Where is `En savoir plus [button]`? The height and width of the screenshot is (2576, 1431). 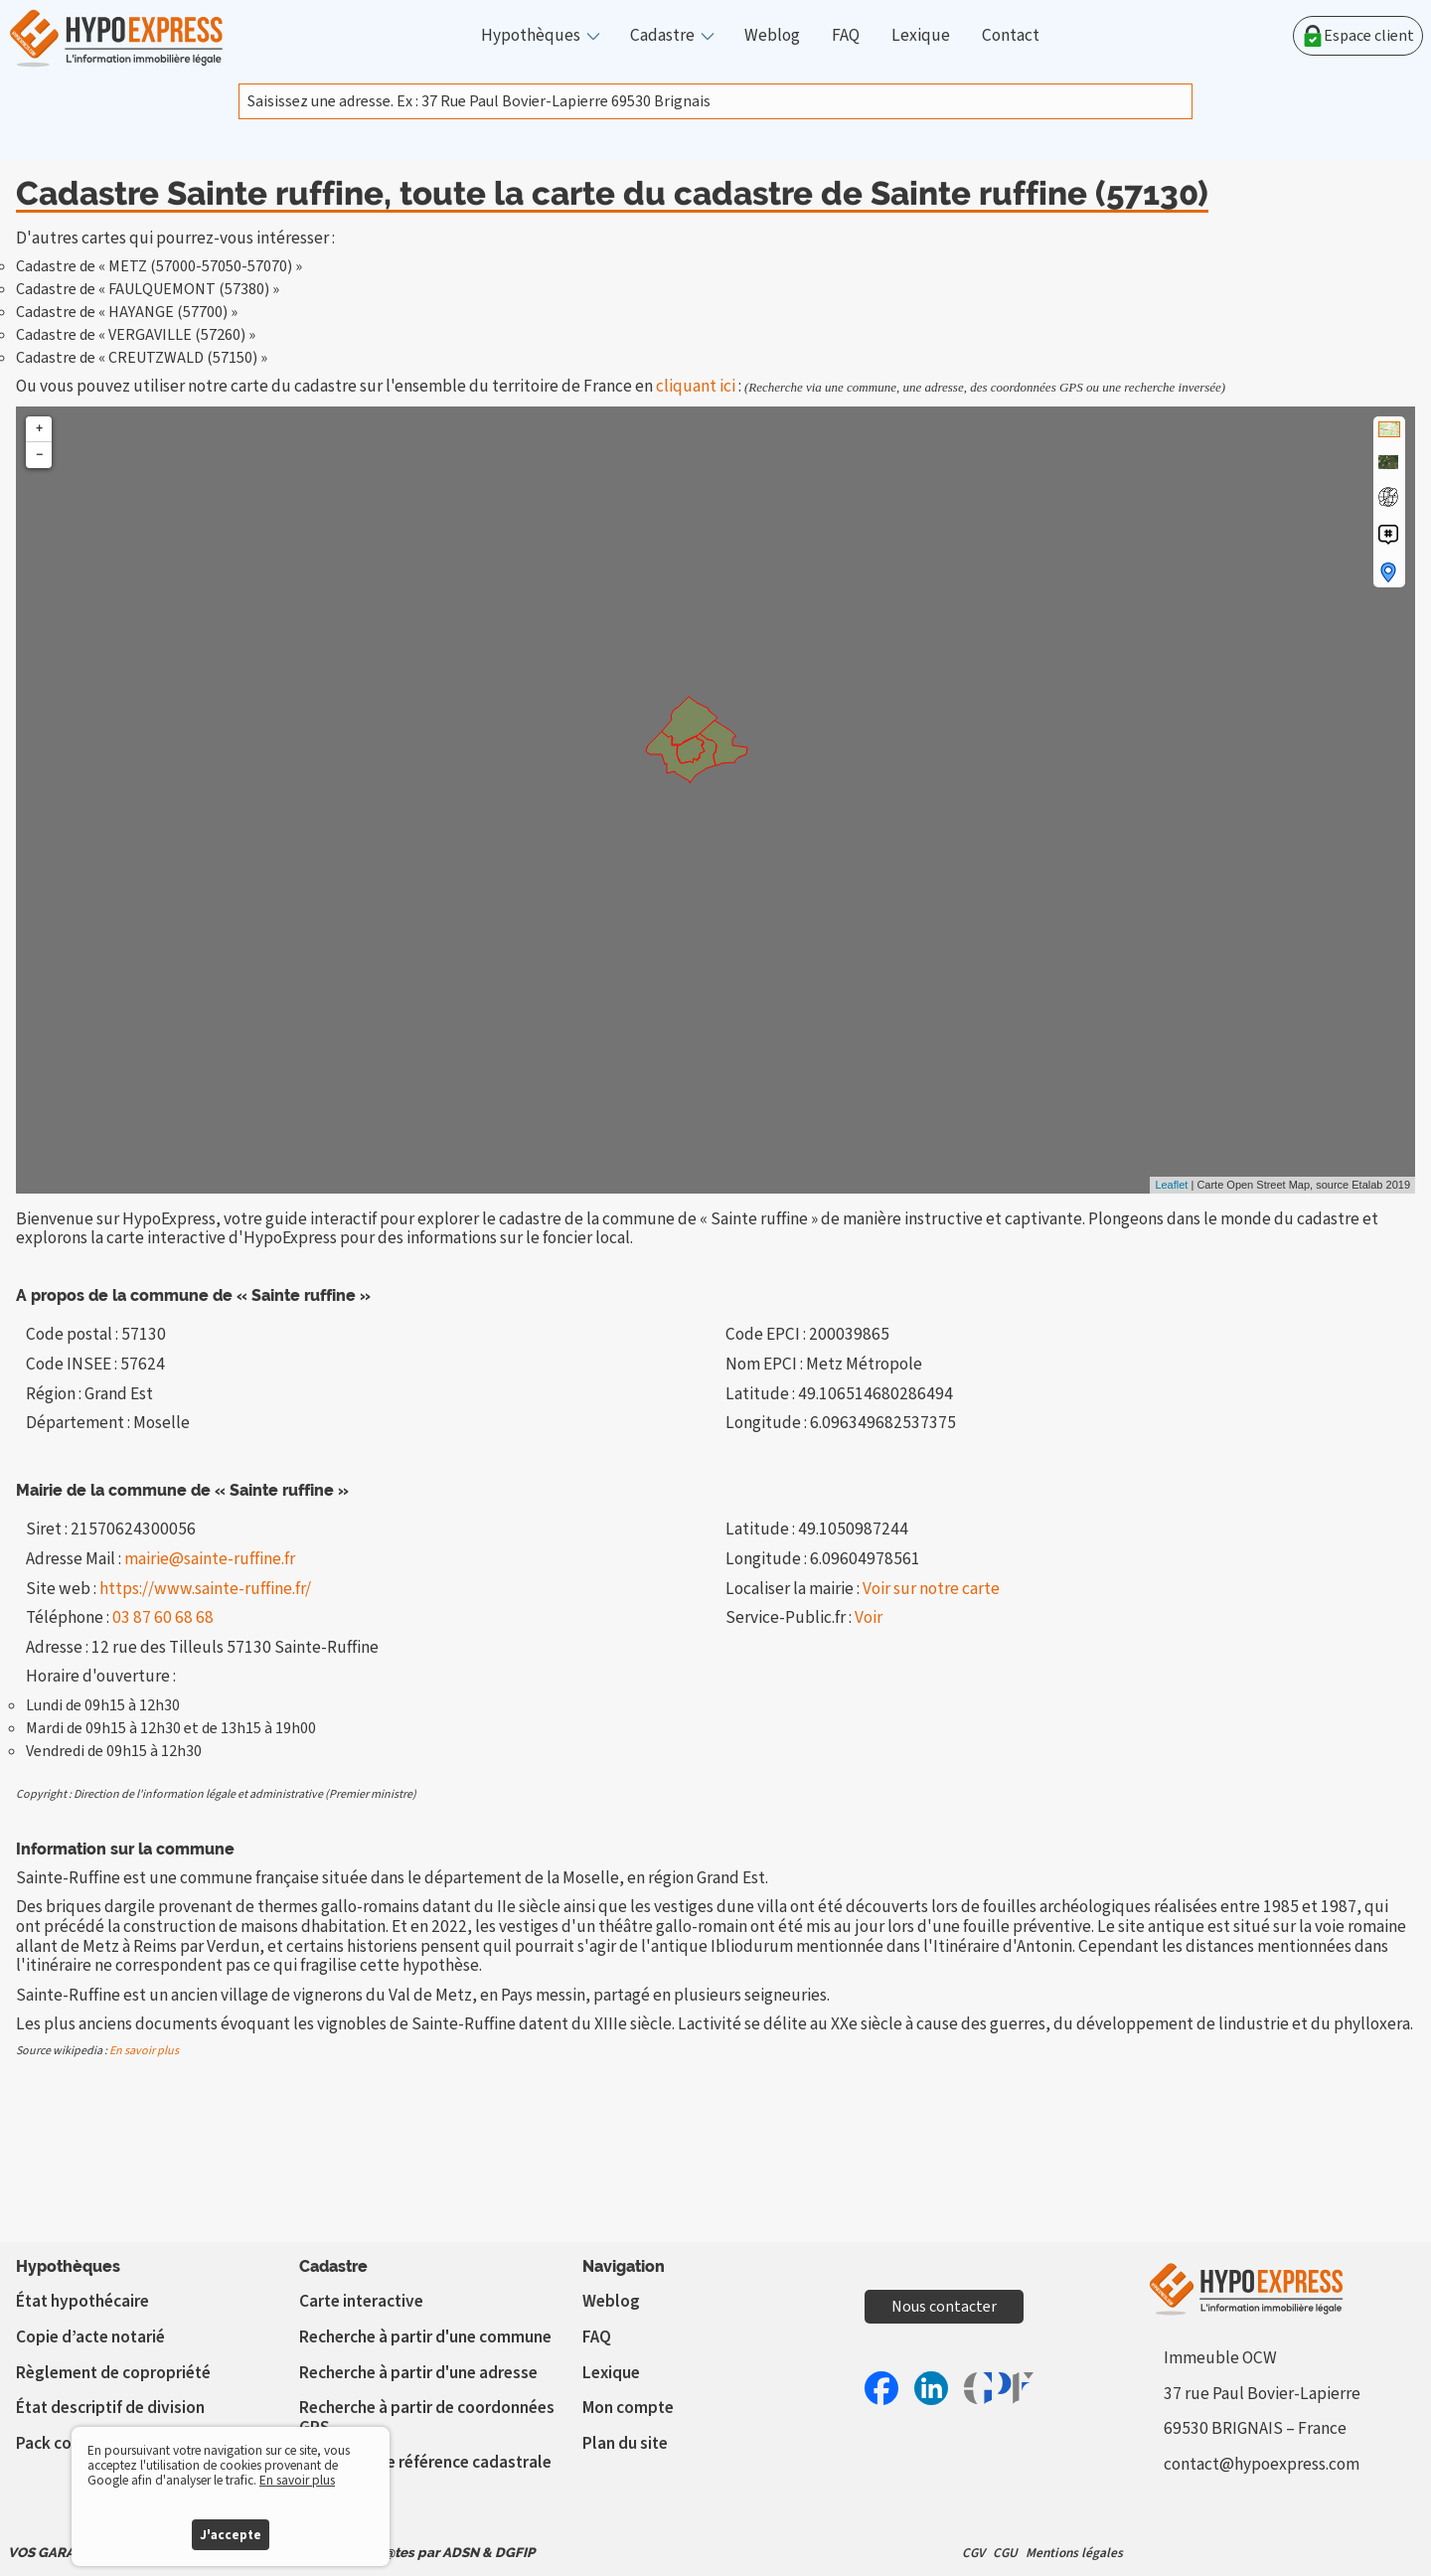
En savoir plus [button] is located at coordinates (297, 2480).